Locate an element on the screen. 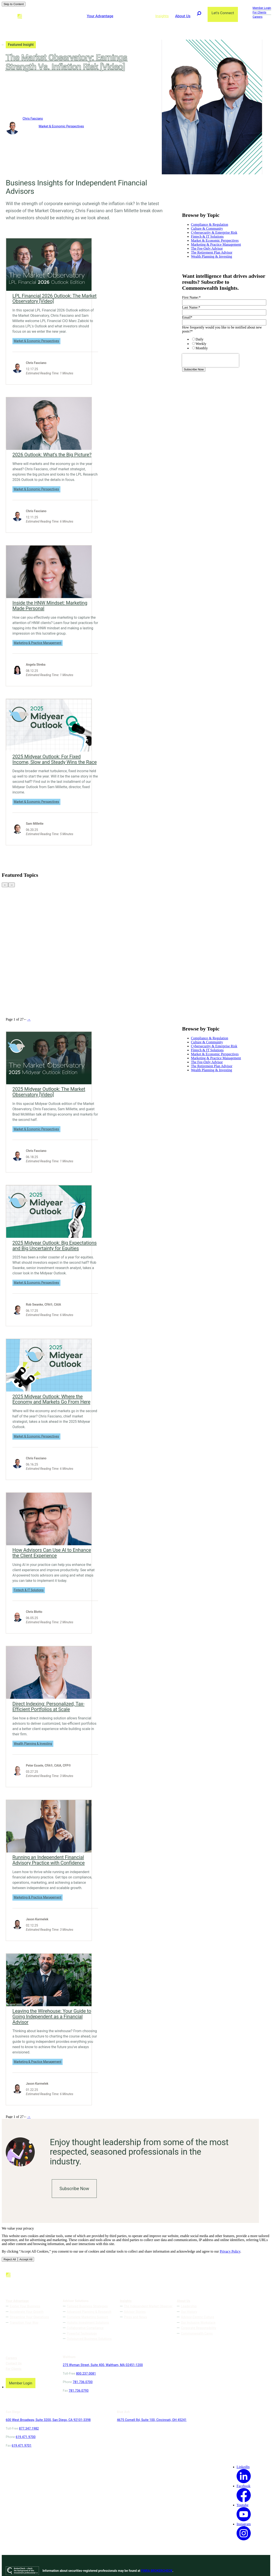  800.237.0081 is located at coordinates (86, 2379).